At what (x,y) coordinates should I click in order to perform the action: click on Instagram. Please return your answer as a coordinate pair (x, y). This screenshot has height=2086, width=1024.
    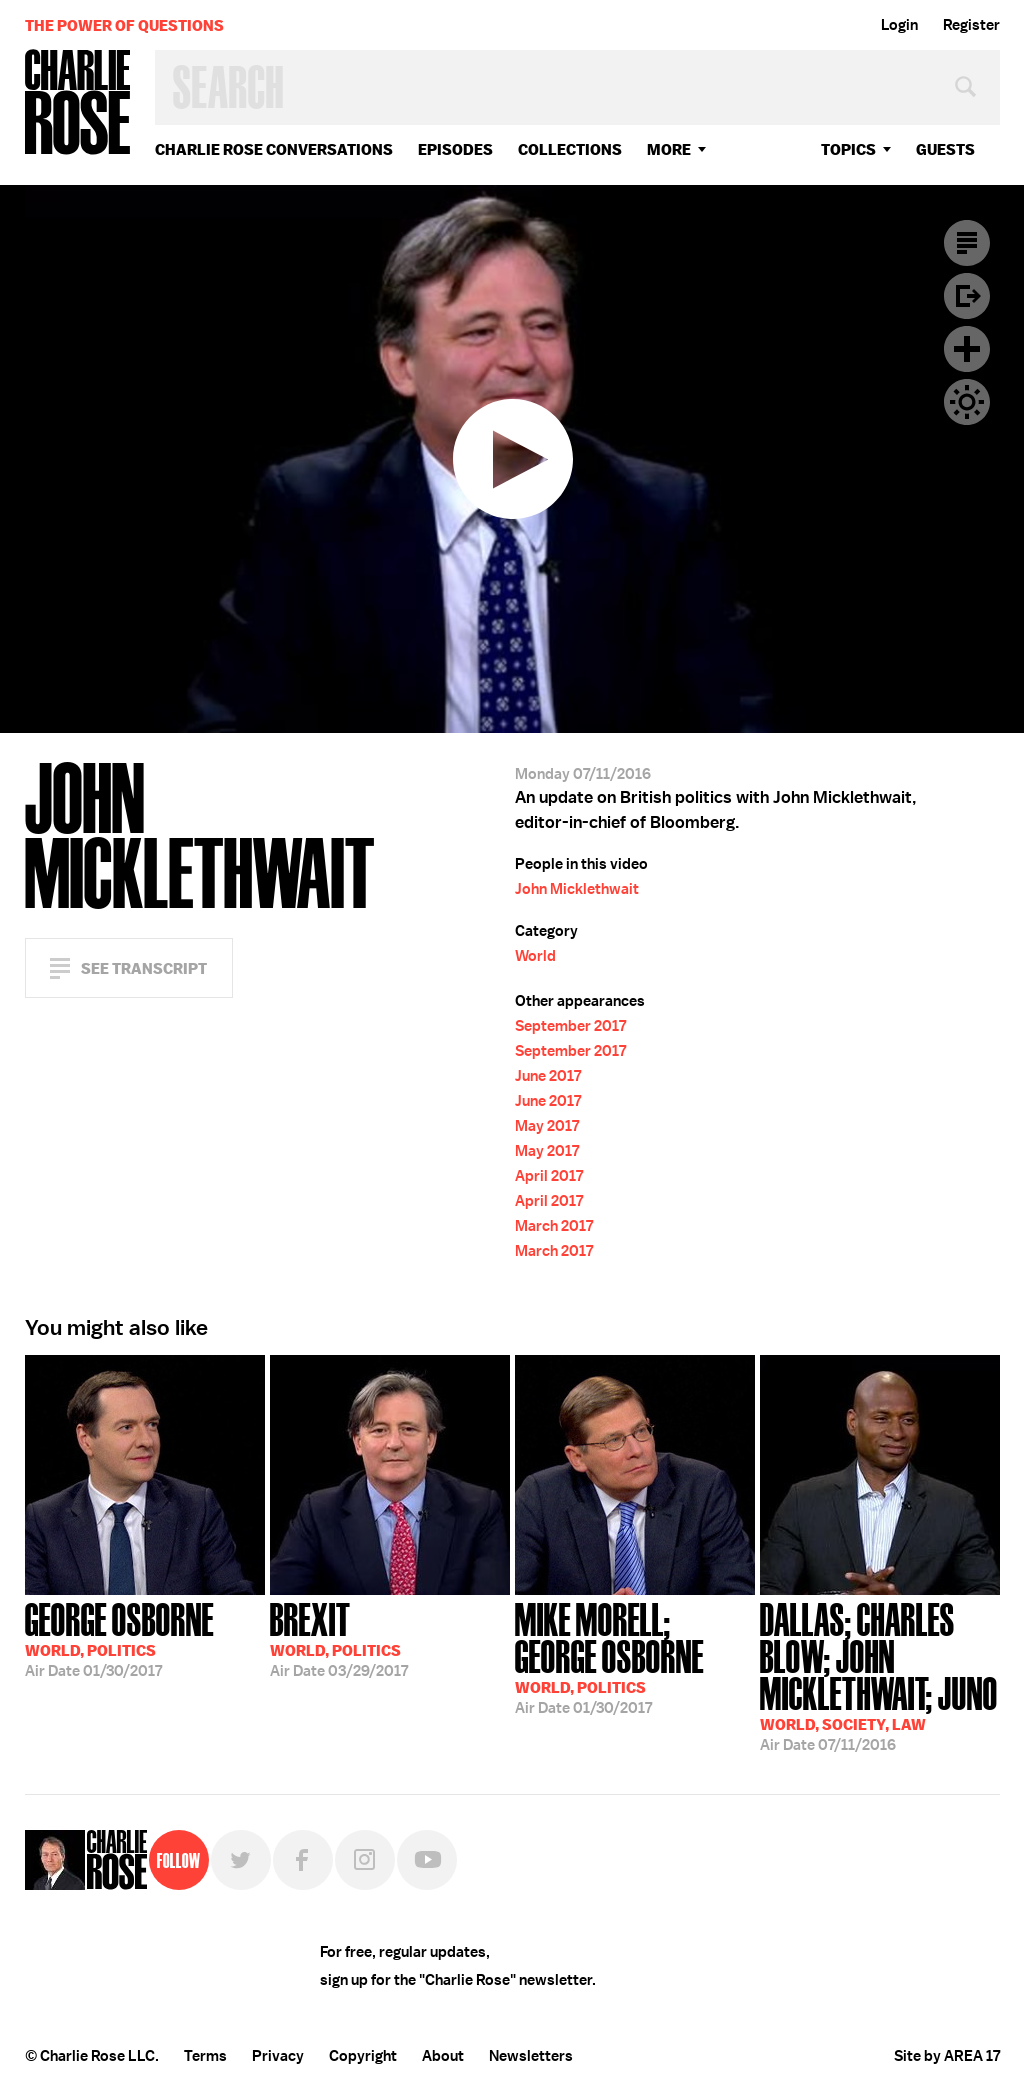
    Looking at the image, I should click on (365, 1860).